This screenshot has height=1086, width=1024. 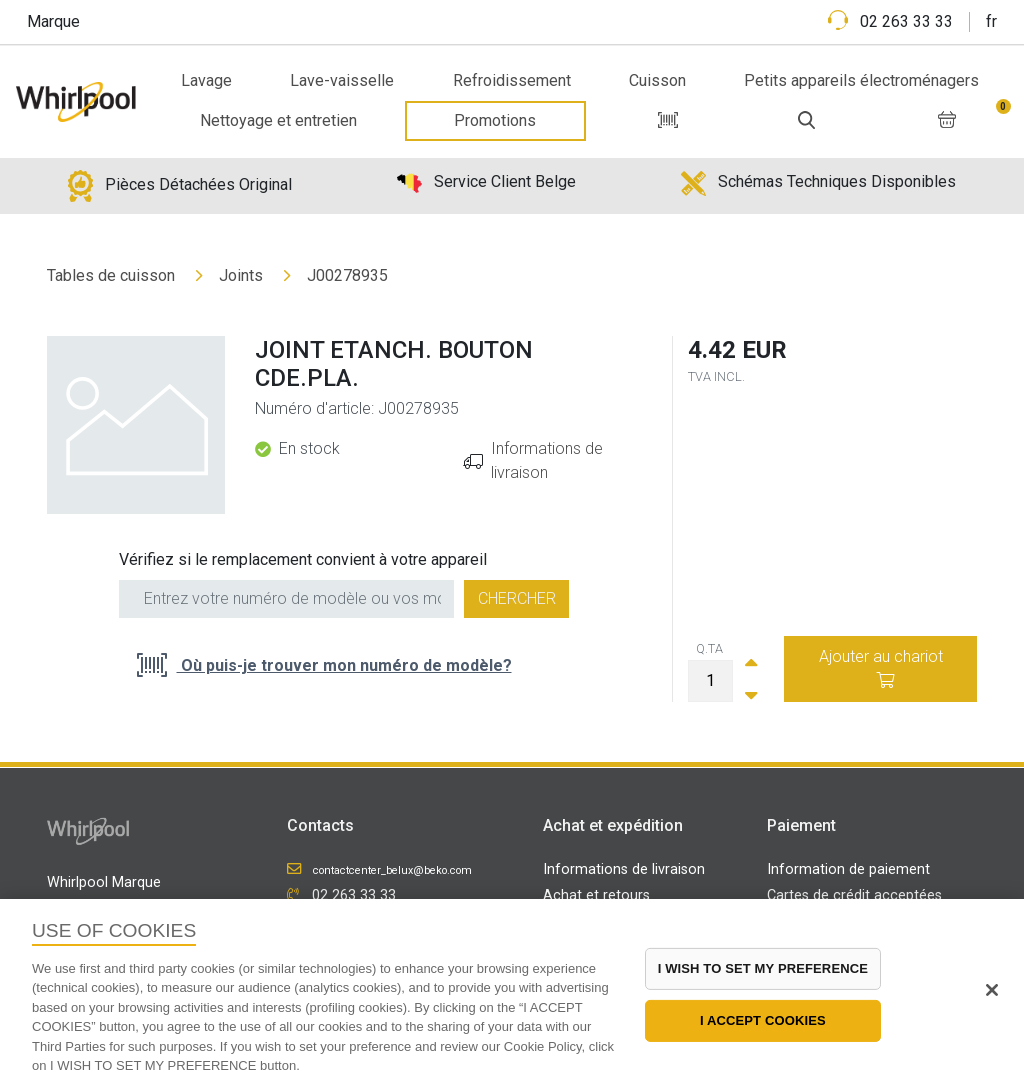 I want to click on Où puis-je trouver mon numéro de modèle?, so click(x=344, y=665).